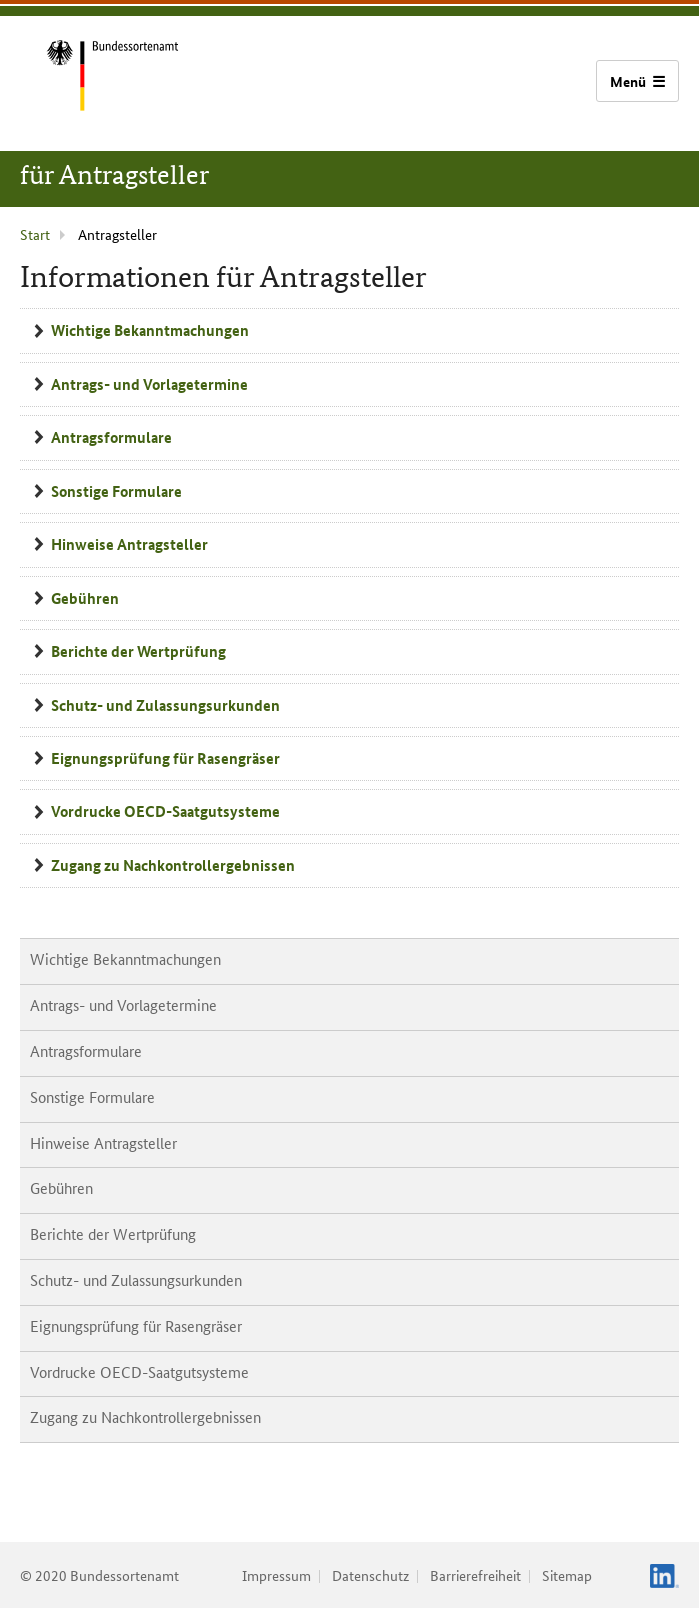 The image size is (699, 1608). I want to click on Sitemap, so click(567, 1575).